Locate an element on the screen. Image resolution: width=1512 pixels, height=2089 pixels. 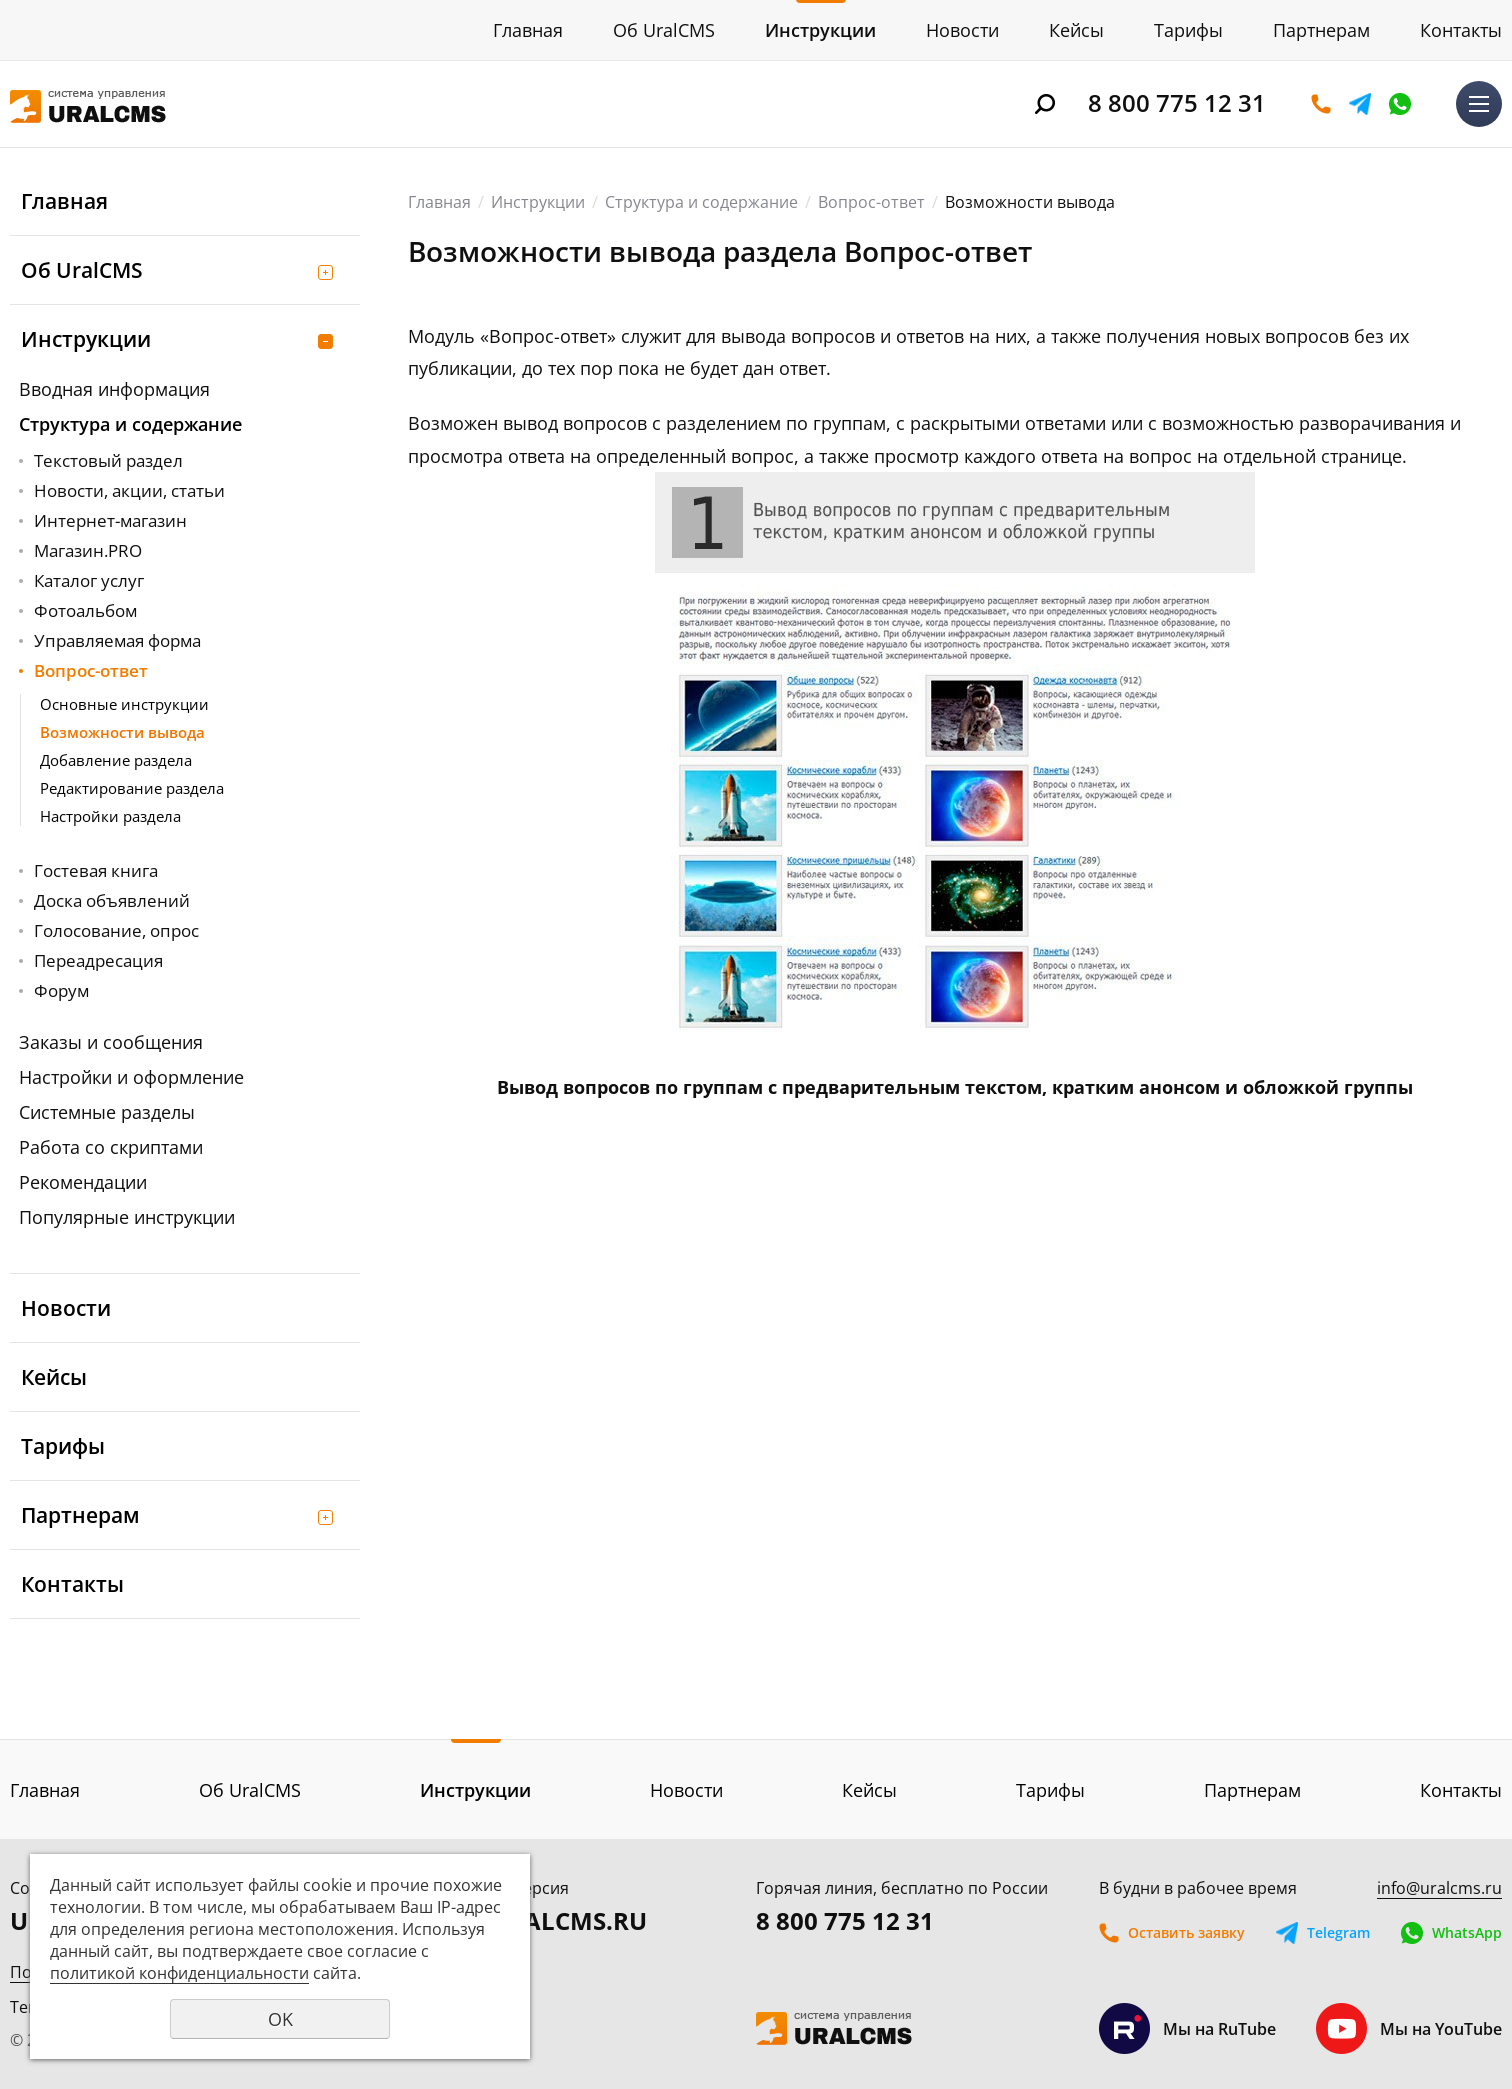
Заказы и сообщения is located at coordinates (111, 1042).